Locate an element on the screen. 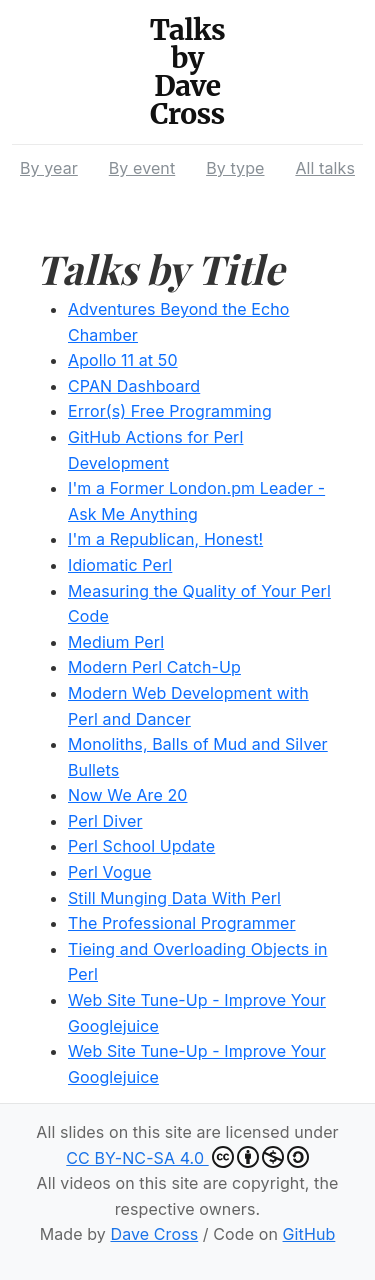 Image resolution: width=375 pixels, height=1280 pixels. Medium Perl is located at coordinates (116, 642).